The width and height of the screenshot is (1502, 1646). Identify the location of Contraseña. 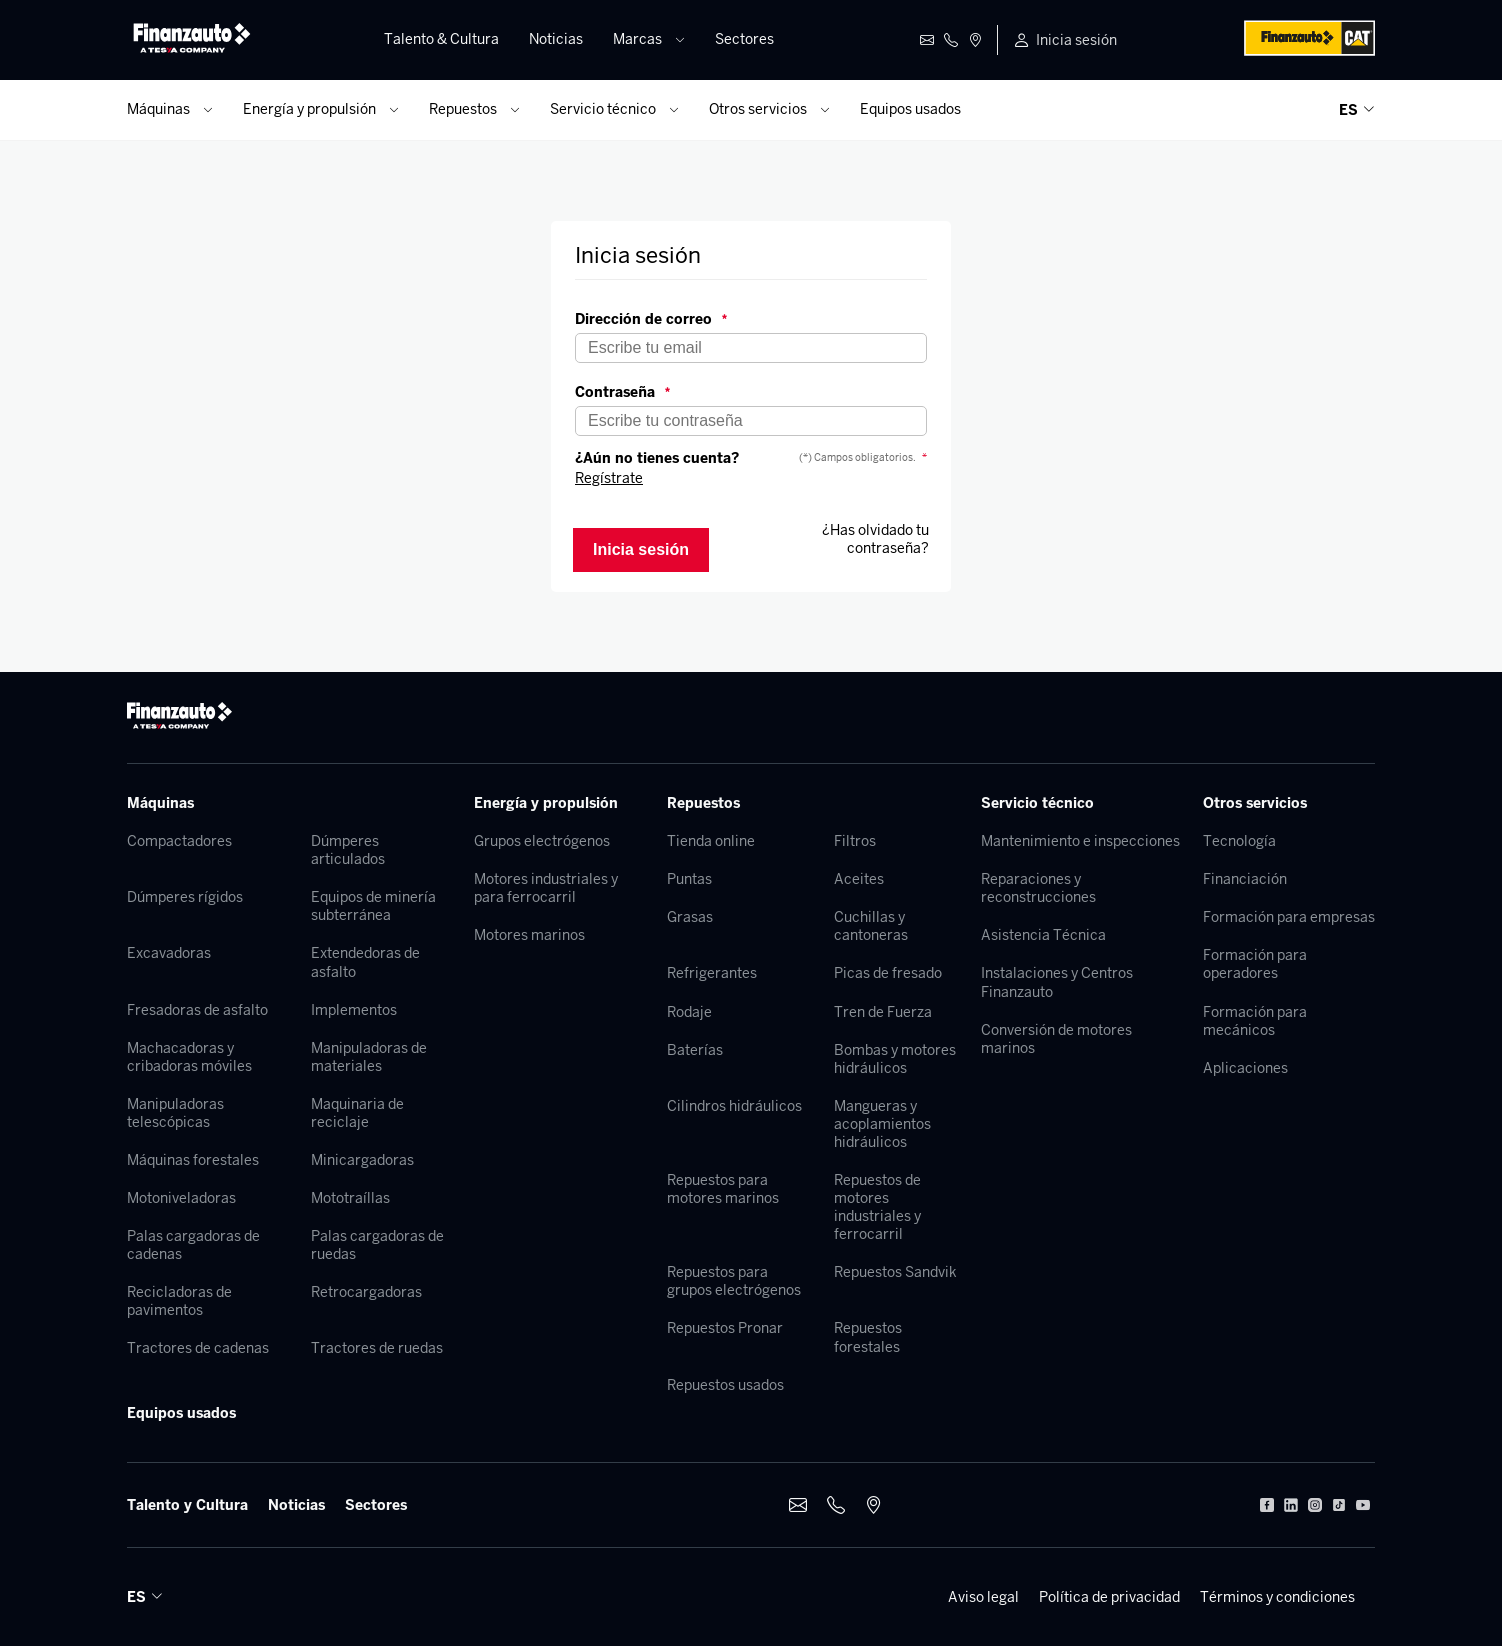
(622, 392).